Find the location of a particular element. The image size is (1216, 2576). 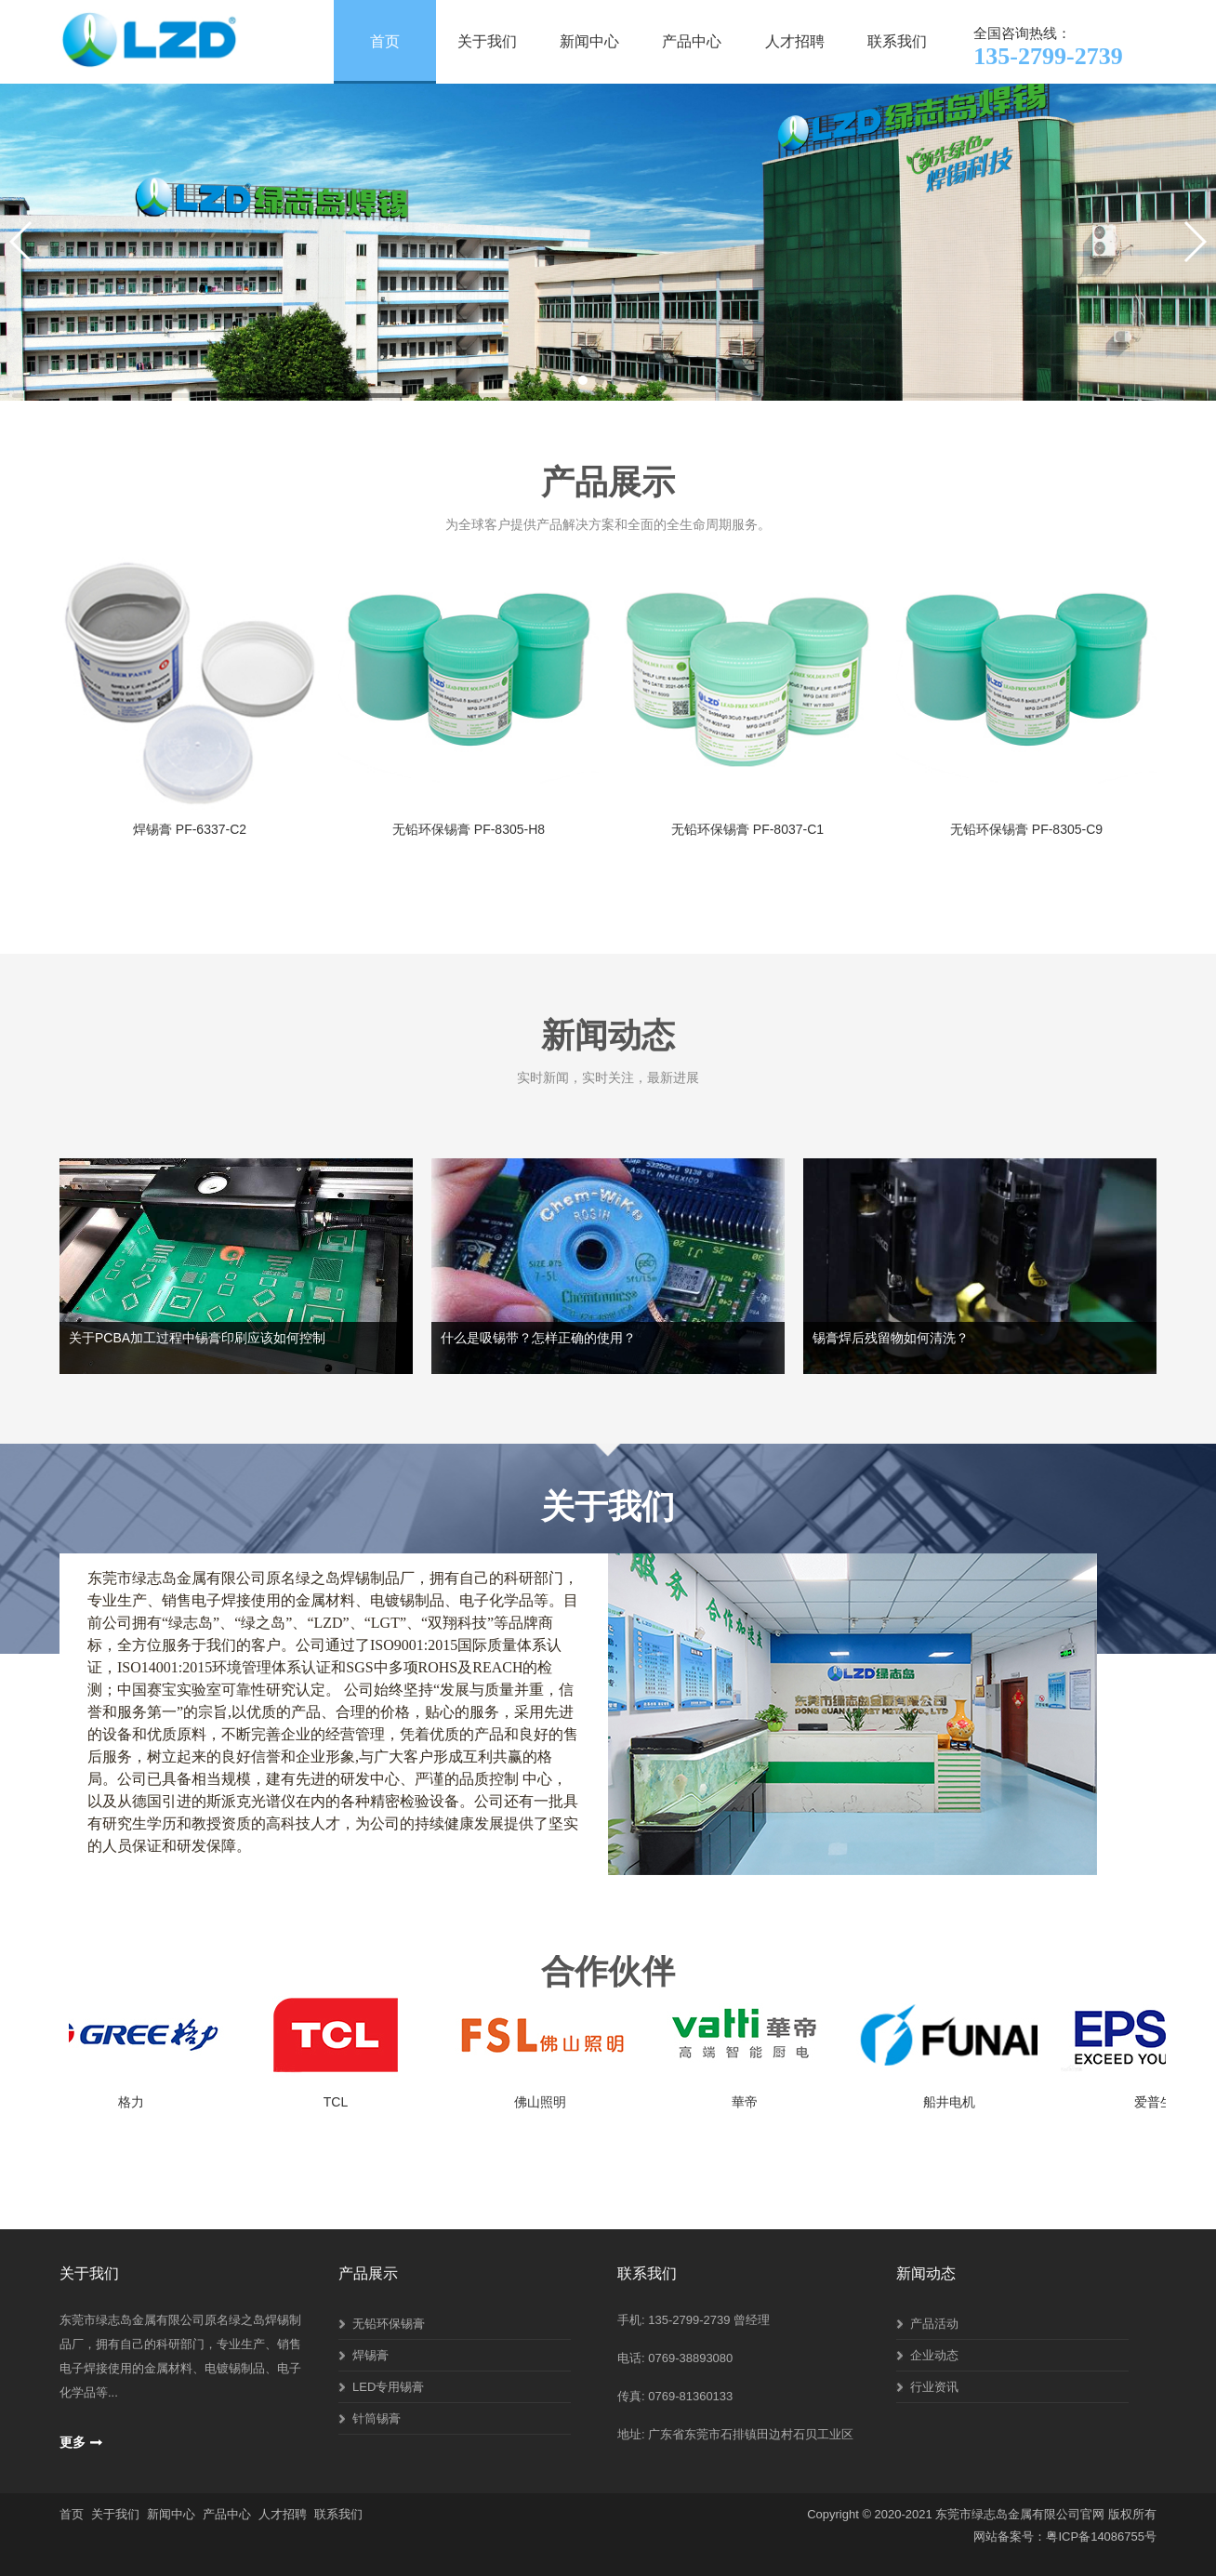

联系我们 is located at coordinates (897, 41).